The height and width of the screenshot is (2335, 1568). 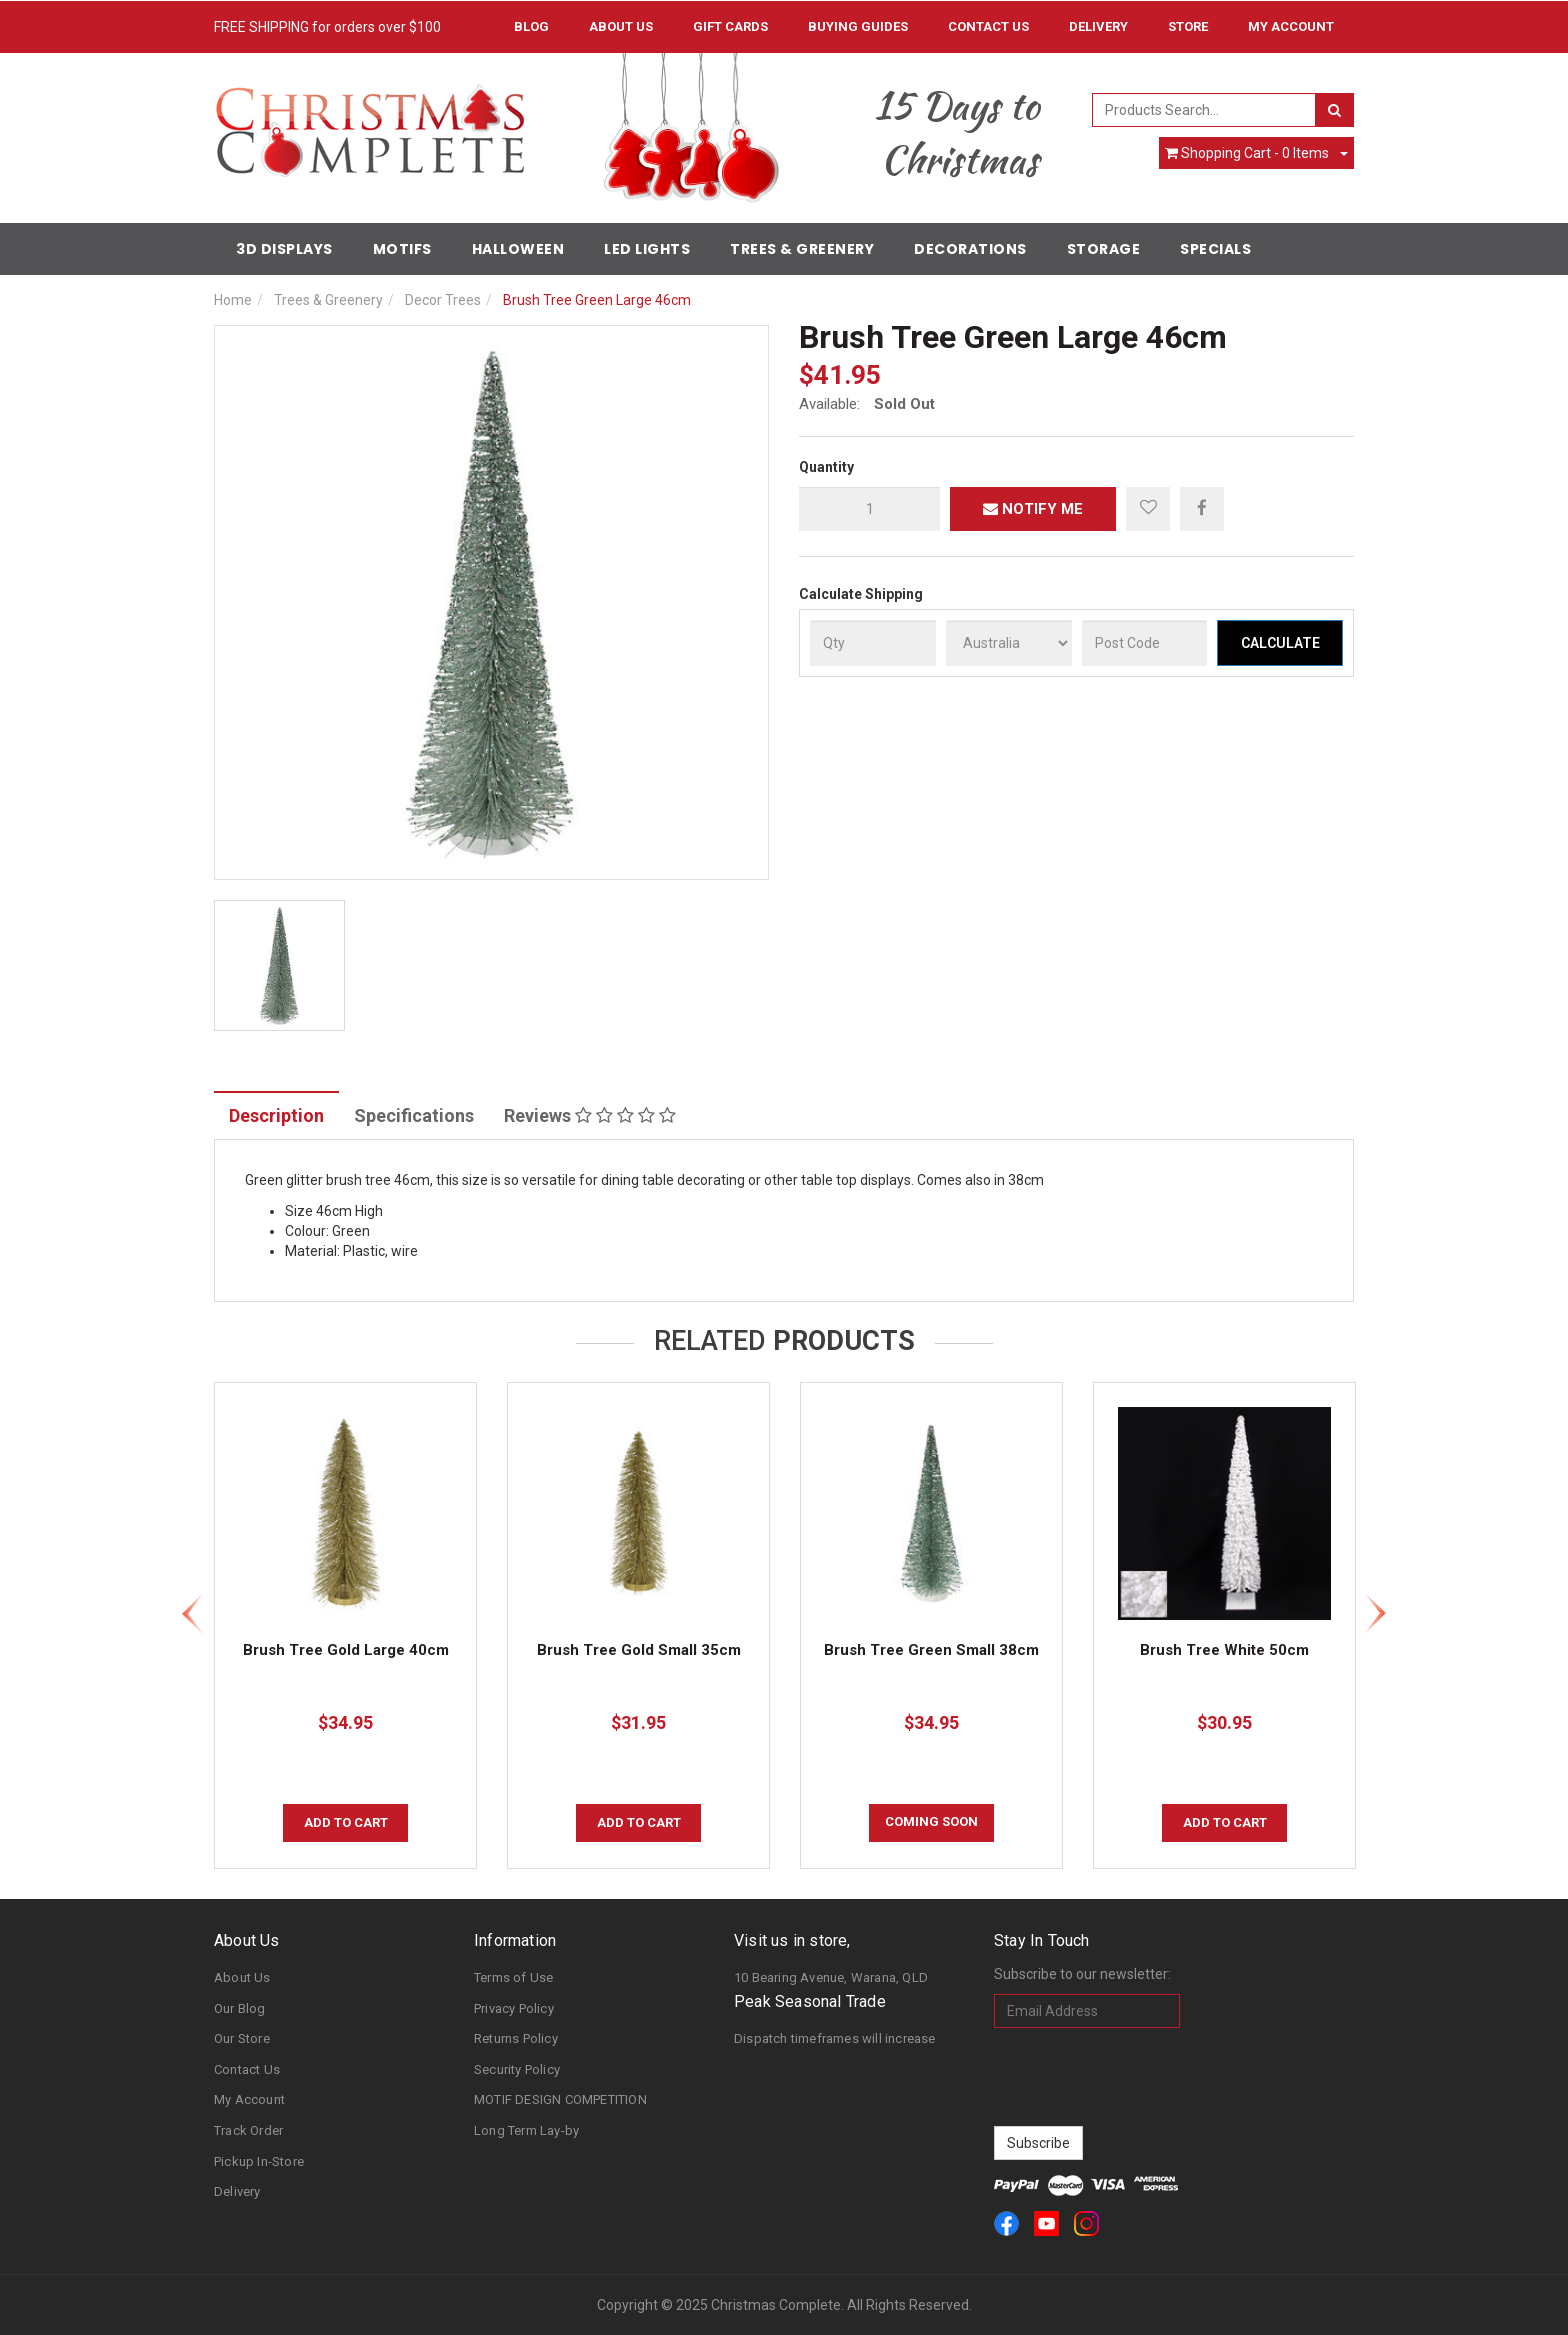 What do you see at coordinates (1033, 509) in the screenshot?
I see `Notify Me` at bounding box center [1033, 509].